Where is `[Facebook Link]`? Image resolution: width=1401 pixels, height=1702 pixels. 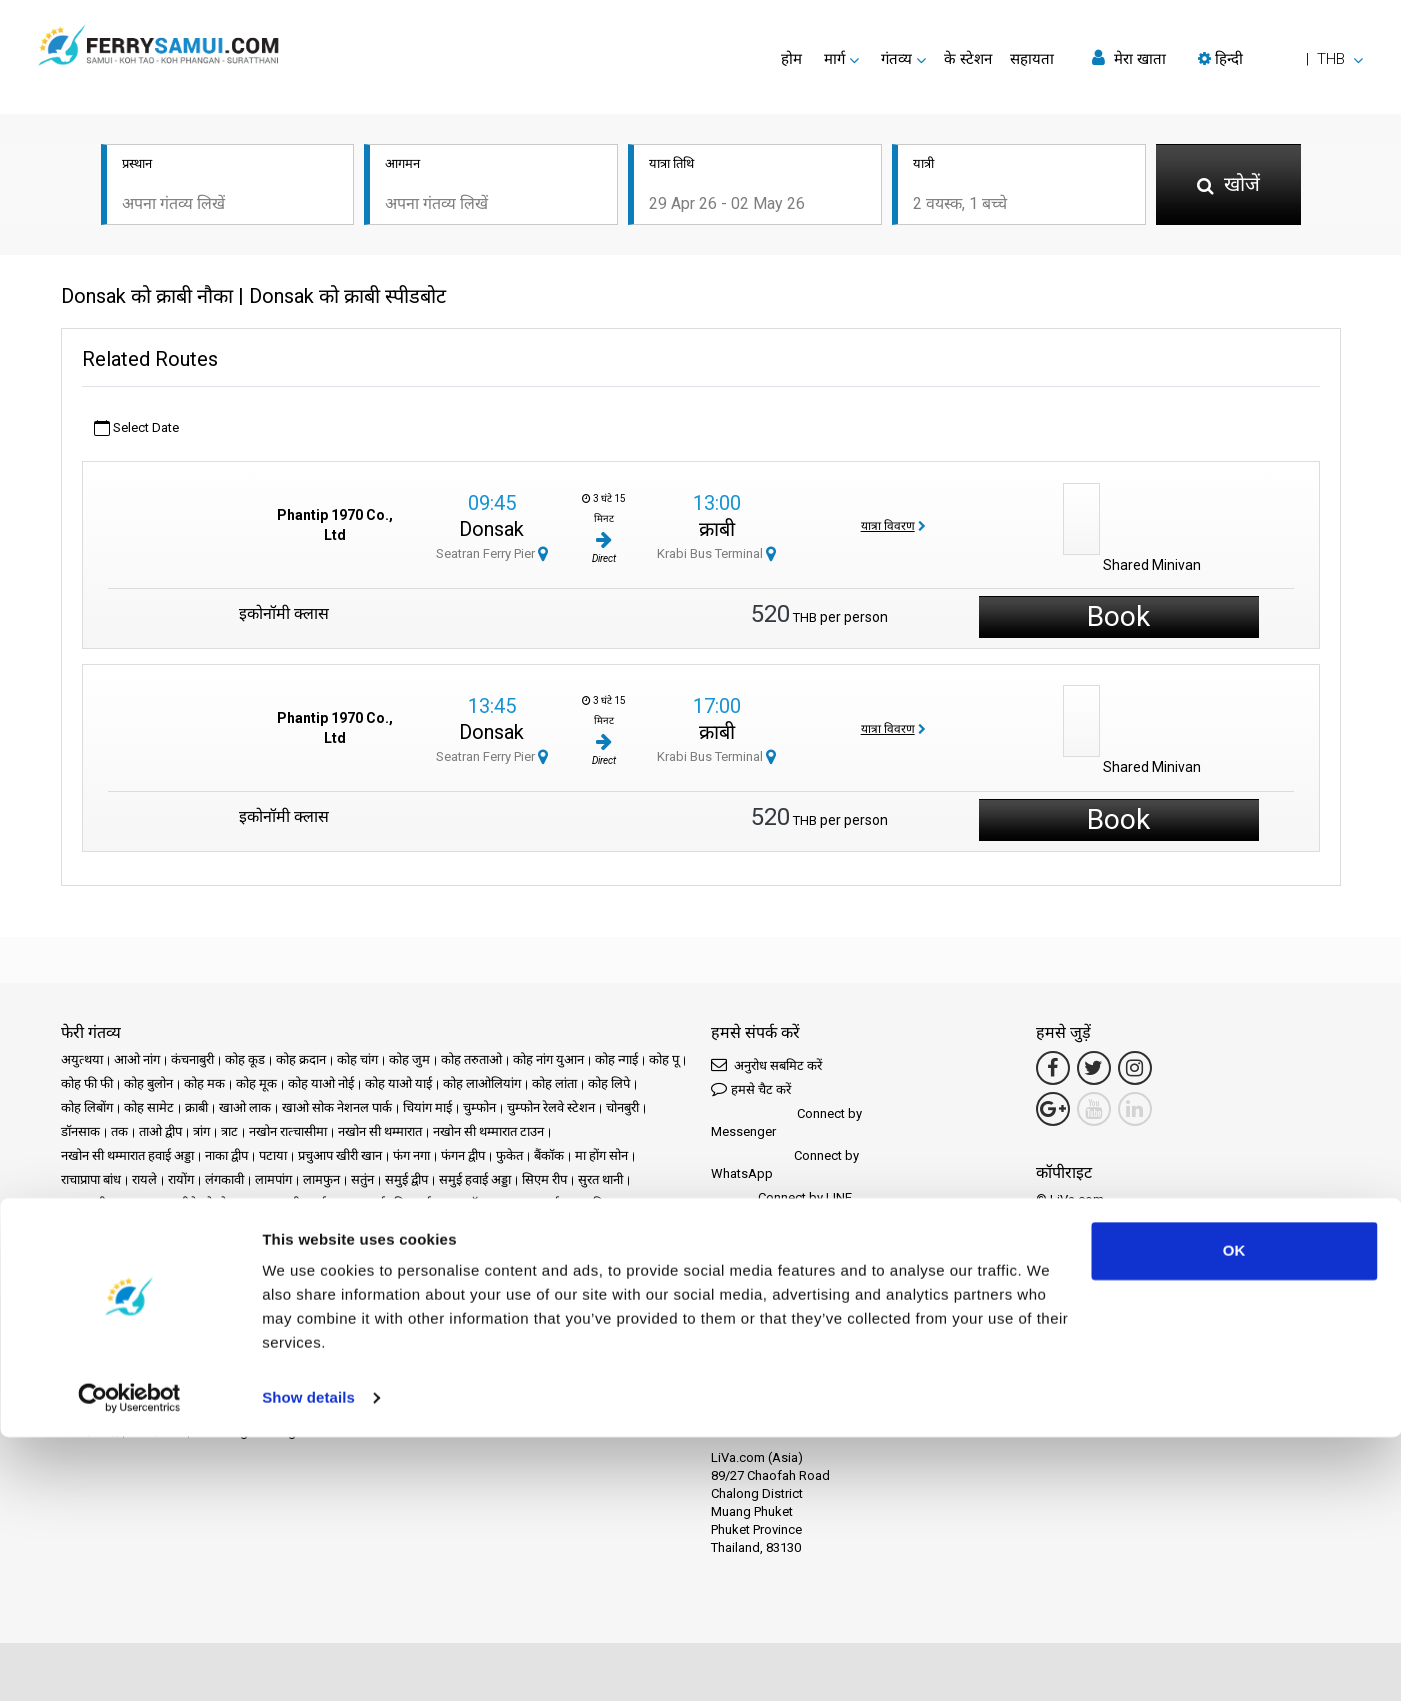 [Facebook Link] is located at coordinates (1053, 1069).